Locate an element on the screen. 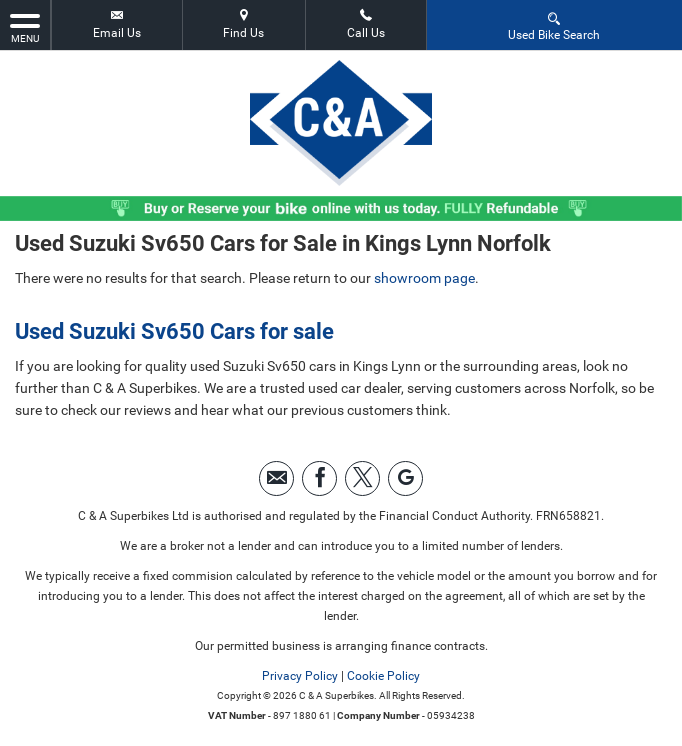  [Please visit our googleplus page.] is located at coordinates (405, 478).